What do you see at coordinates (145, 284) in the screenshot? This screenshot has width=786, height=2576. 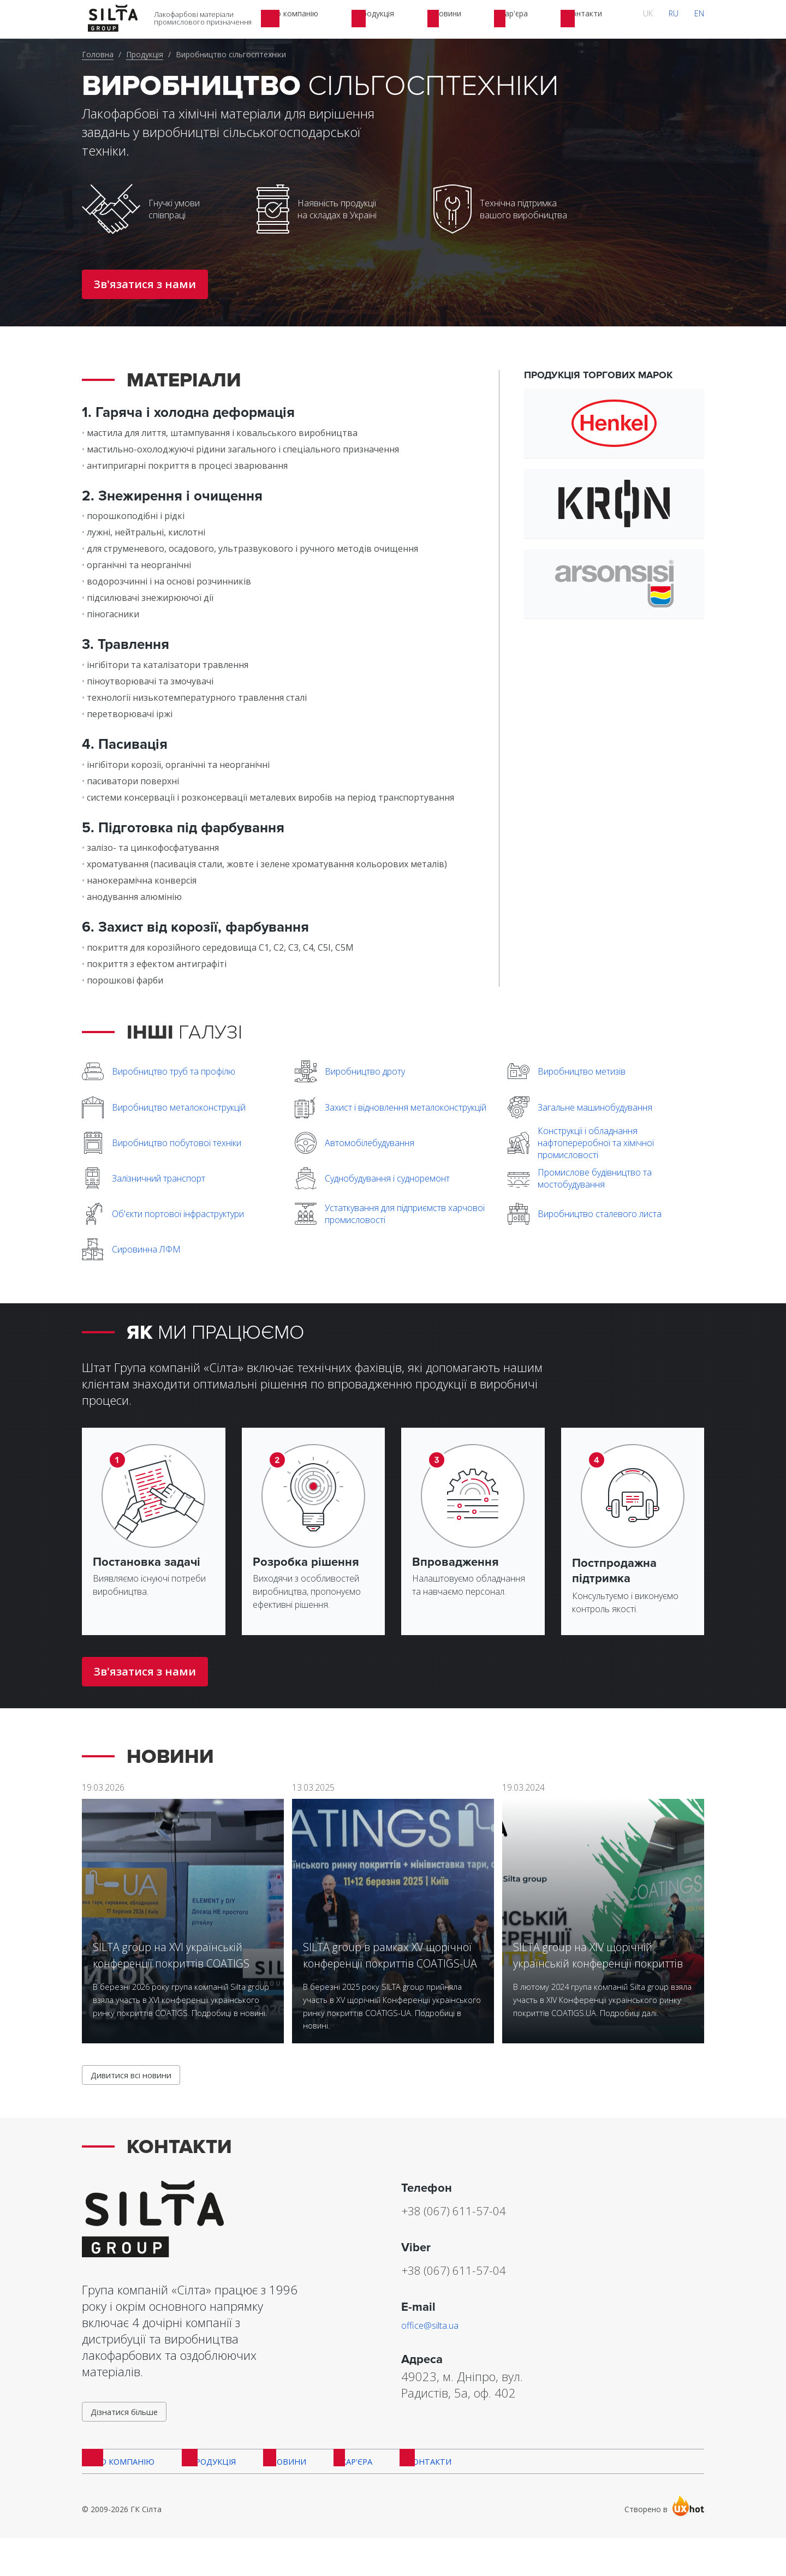 I see `Зв'язатися з нами` at bounding box center [145, 284].